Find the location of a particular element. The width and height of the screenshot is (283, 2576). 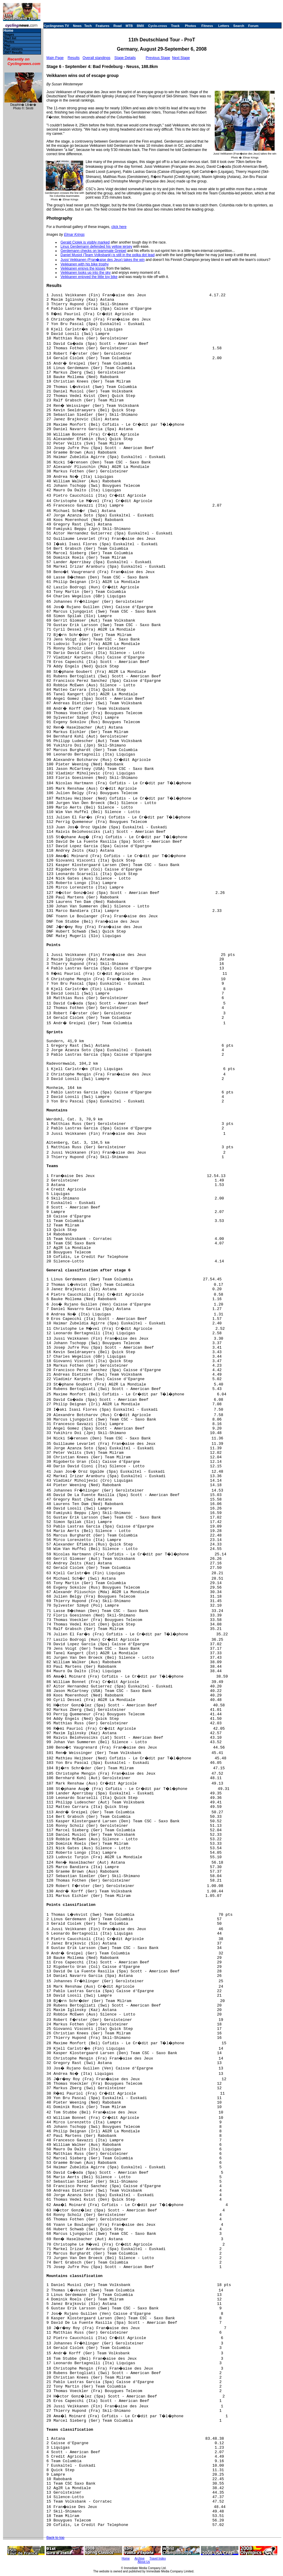

BMX is located at coordinates (140, 26).